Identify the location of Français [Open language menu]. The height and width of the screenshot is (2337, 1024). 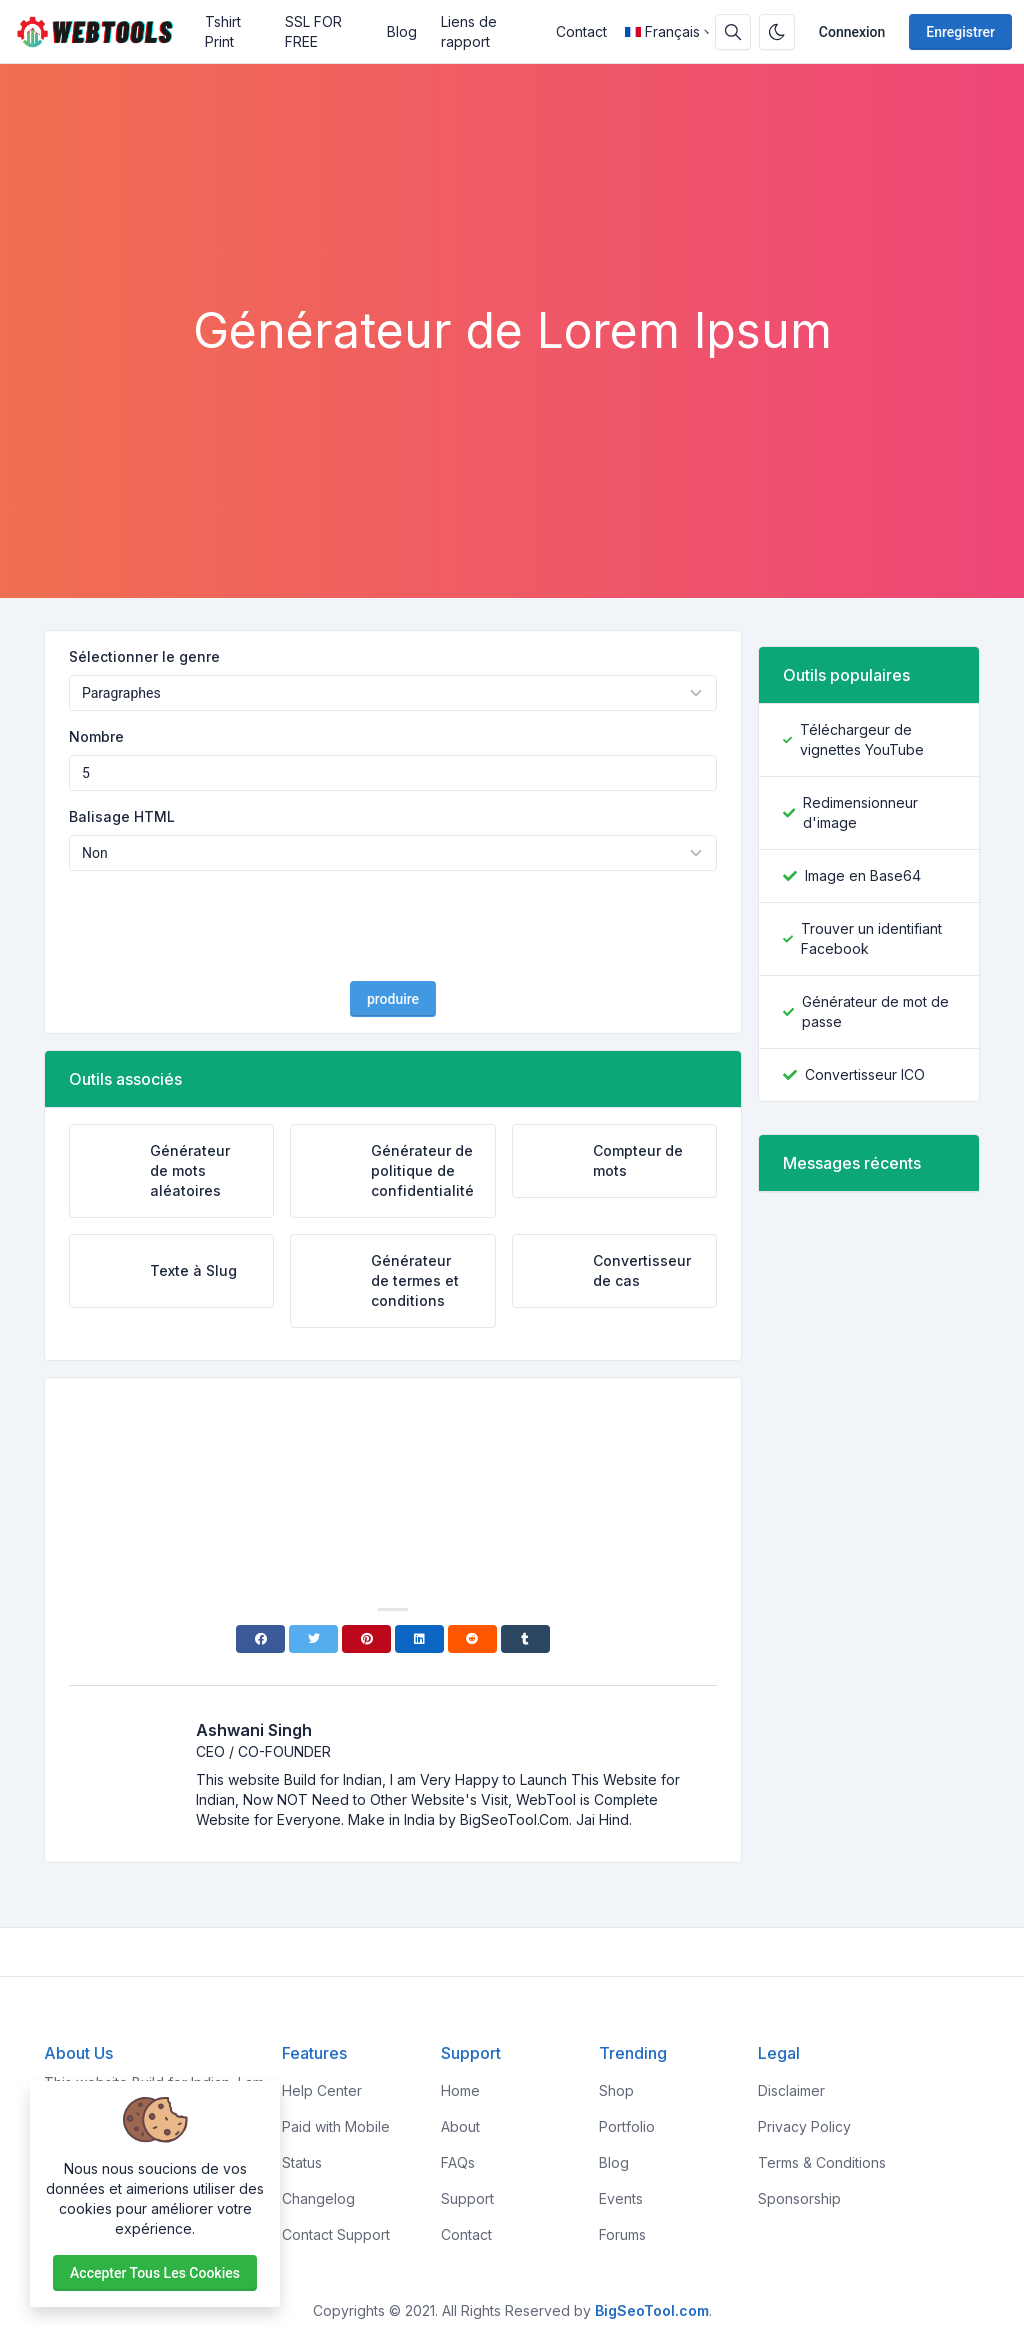
(662, 31).